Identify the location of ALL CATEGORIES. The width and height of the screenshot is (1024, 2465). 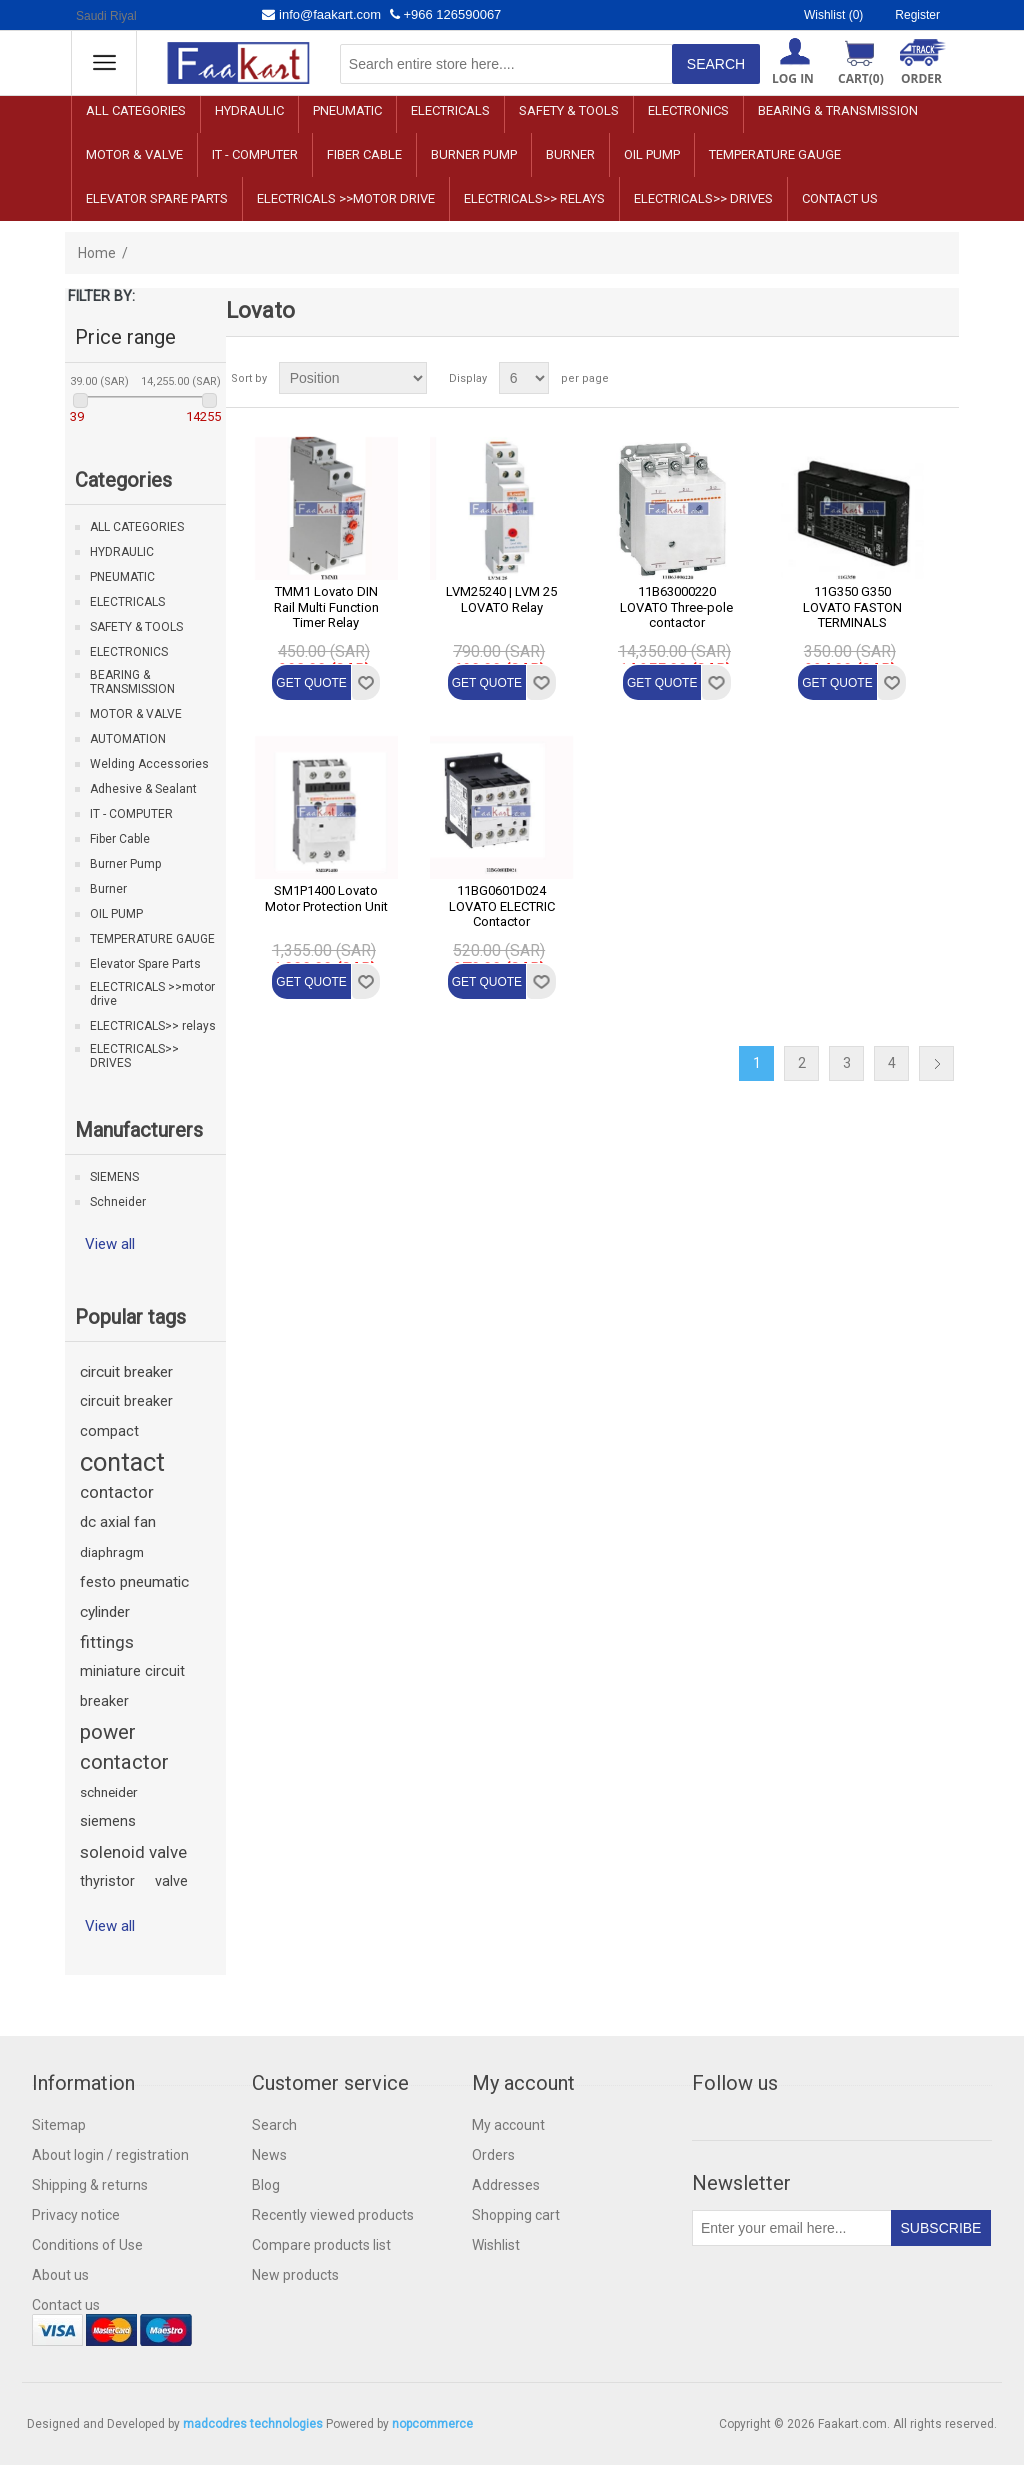
(136, 110).